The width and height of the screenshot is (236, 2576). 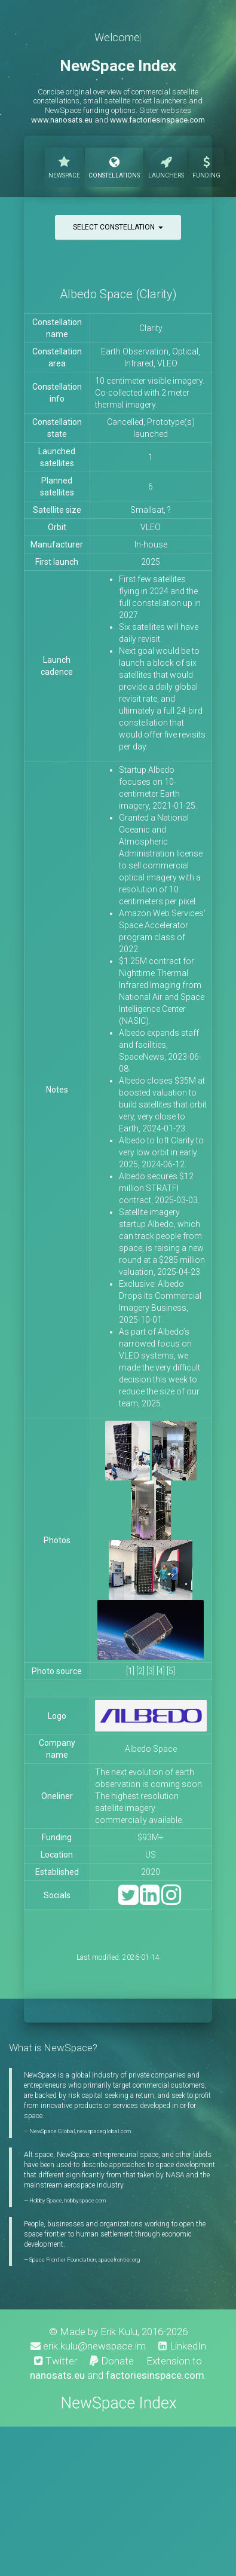 What do you see at coordinates (206, 166) in the screenshot?
I see `Funding` at bounding box center [206, 166].